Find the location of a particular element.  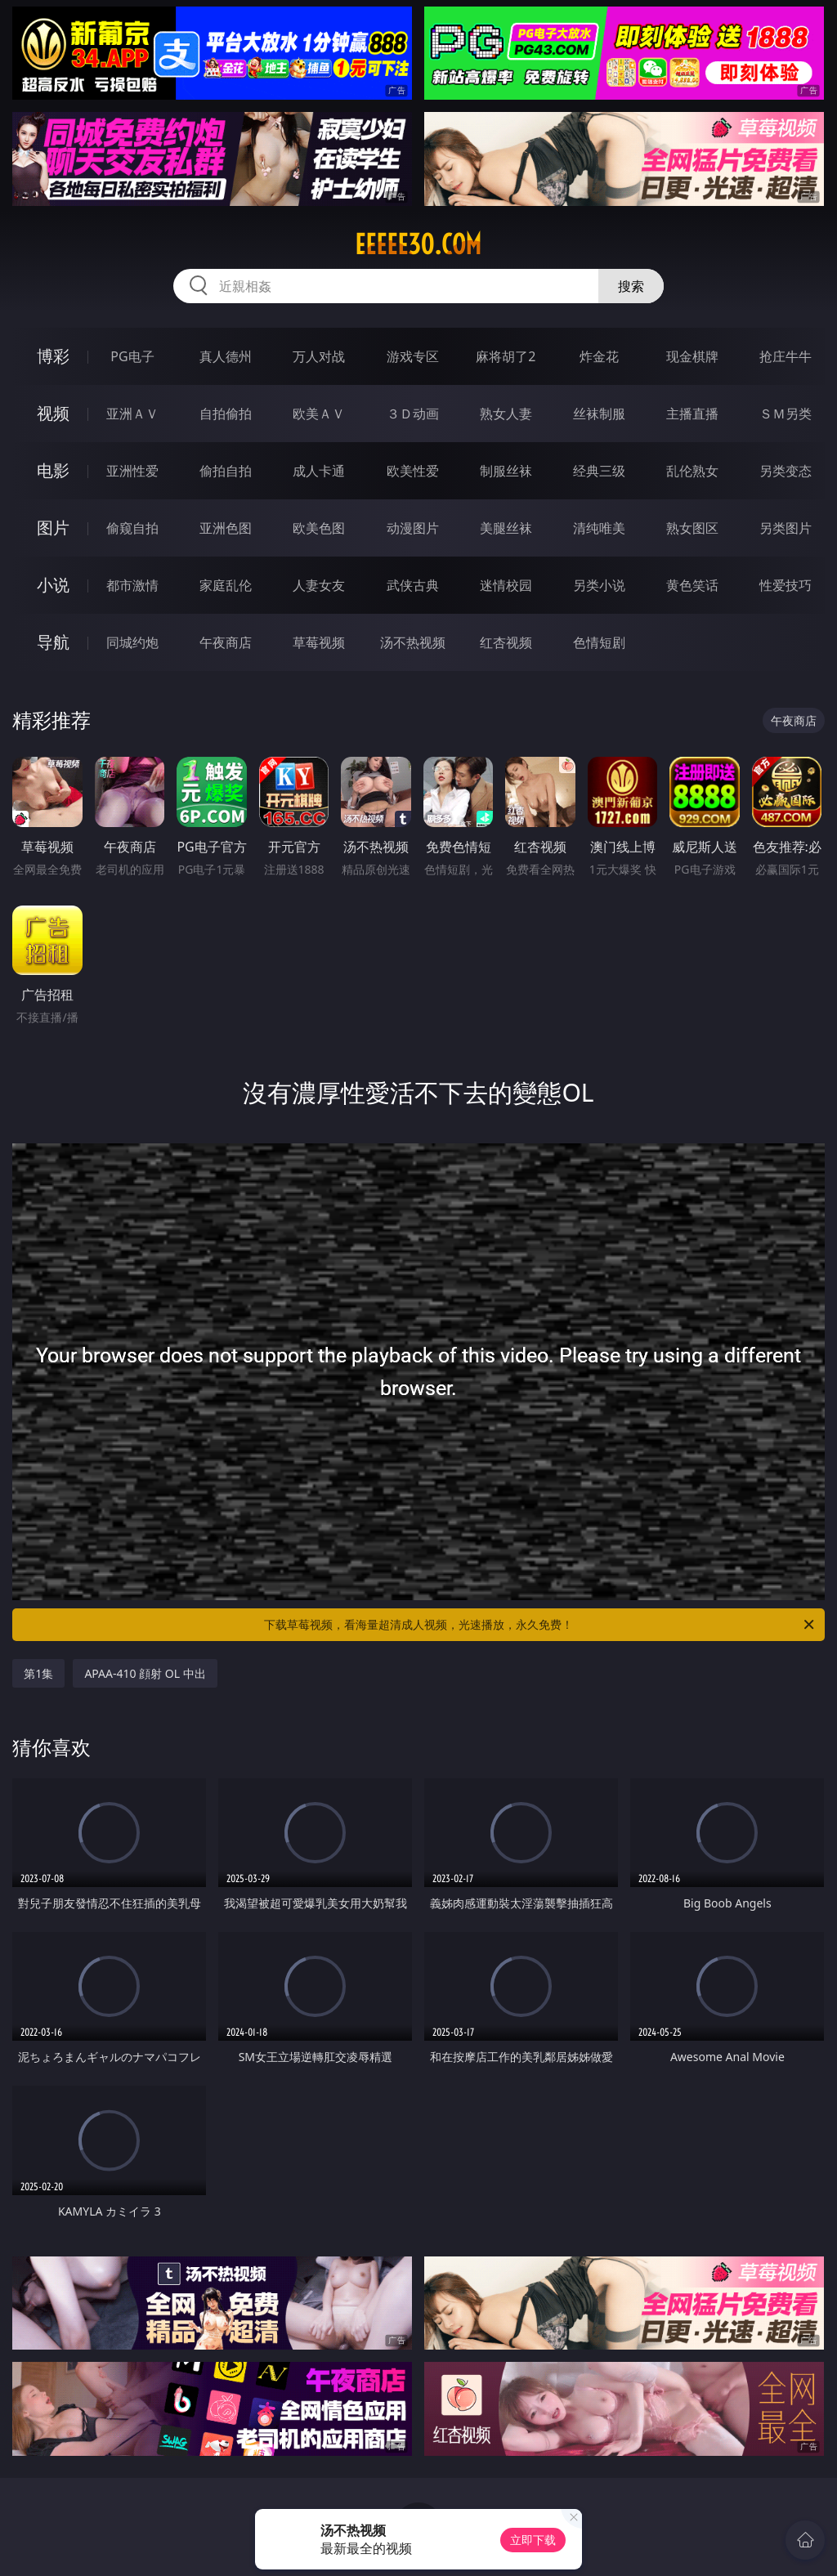

红杏视频 is located at coordinates (506, 642).